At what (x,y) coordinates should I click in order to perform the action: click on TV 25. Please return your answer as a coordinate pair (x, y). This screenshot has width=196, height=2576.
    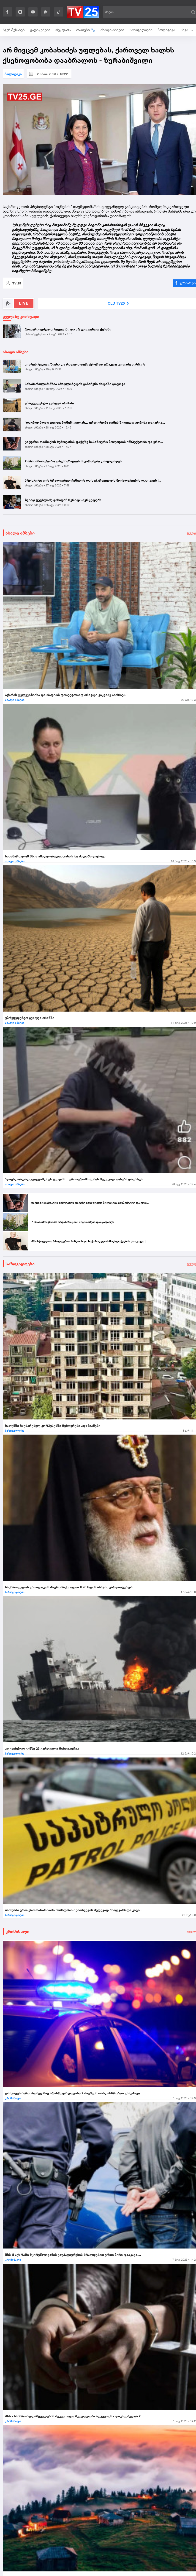
    Looking at the image, I should click on (13, 283).